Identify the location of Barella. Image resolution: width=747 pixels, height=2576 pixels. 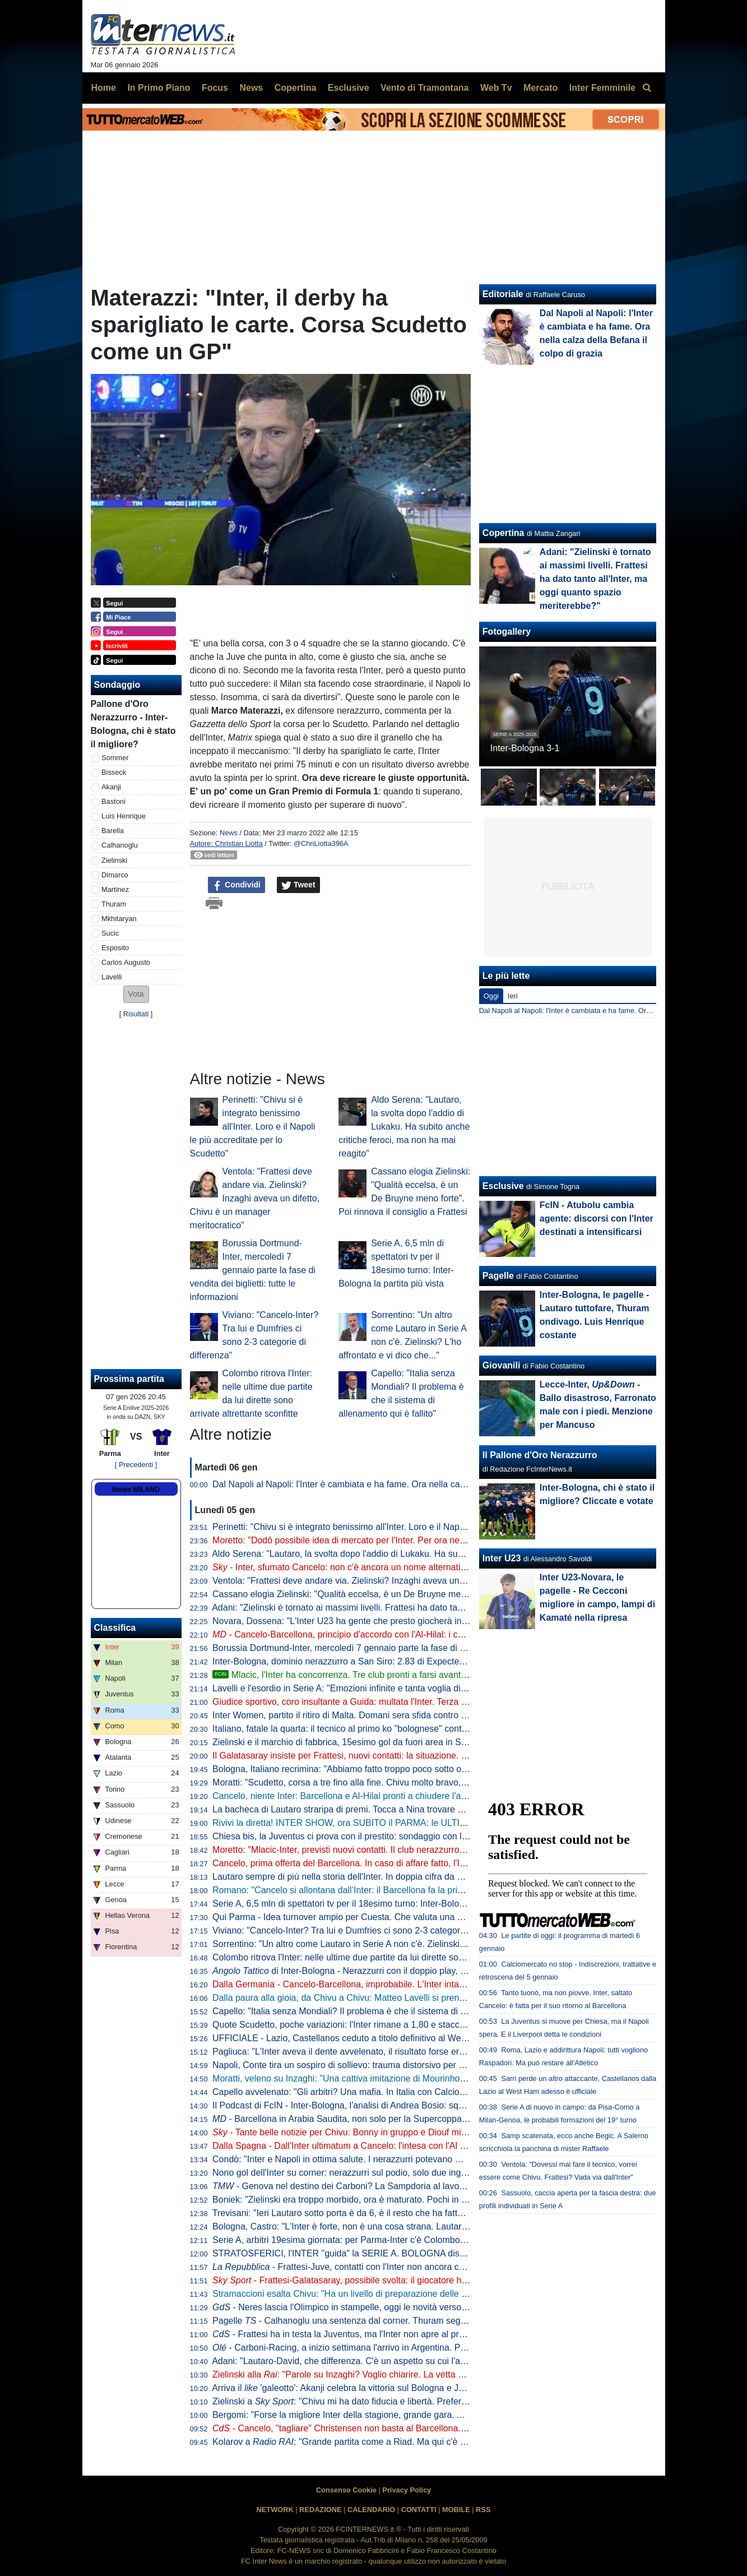
(112, 830).